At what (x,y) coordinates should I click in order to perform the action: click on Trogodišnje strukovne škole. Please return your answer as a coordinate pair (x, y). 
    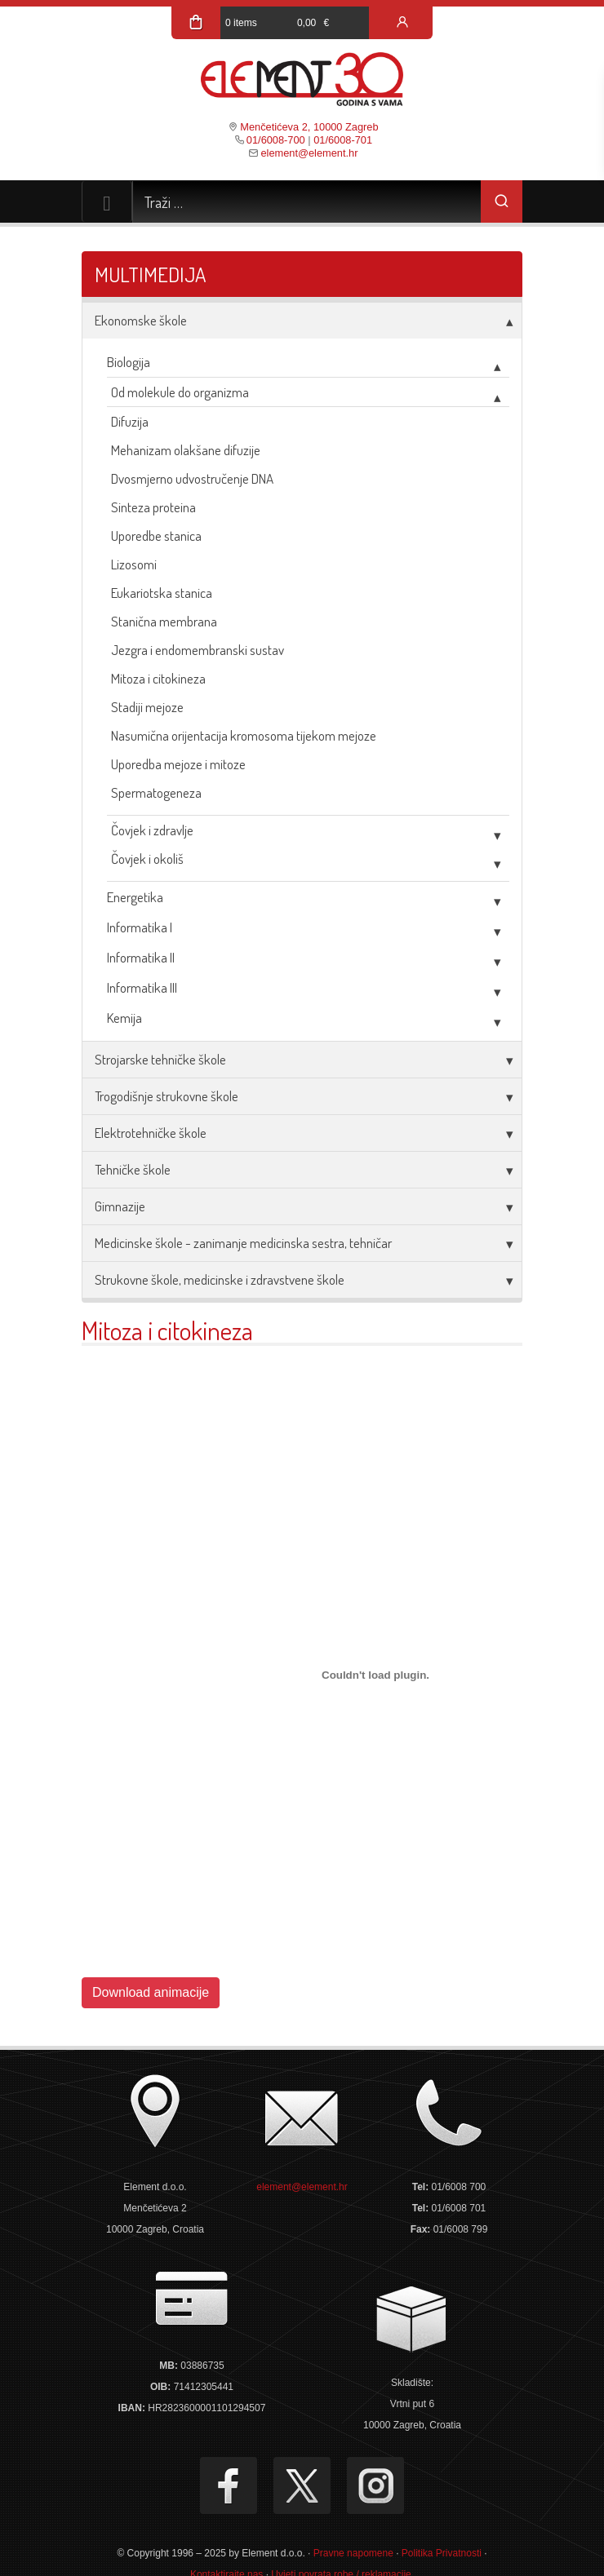
    Looking at the image, I should click on (166, 1095).